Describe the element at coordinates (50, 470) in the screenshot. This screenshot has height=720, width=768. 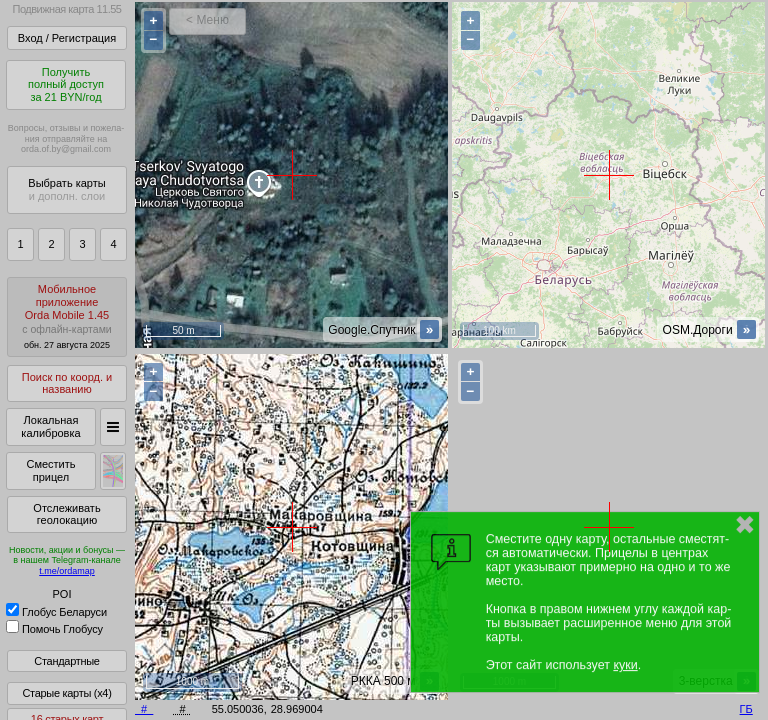
I see `Сместить прицел` at that location.